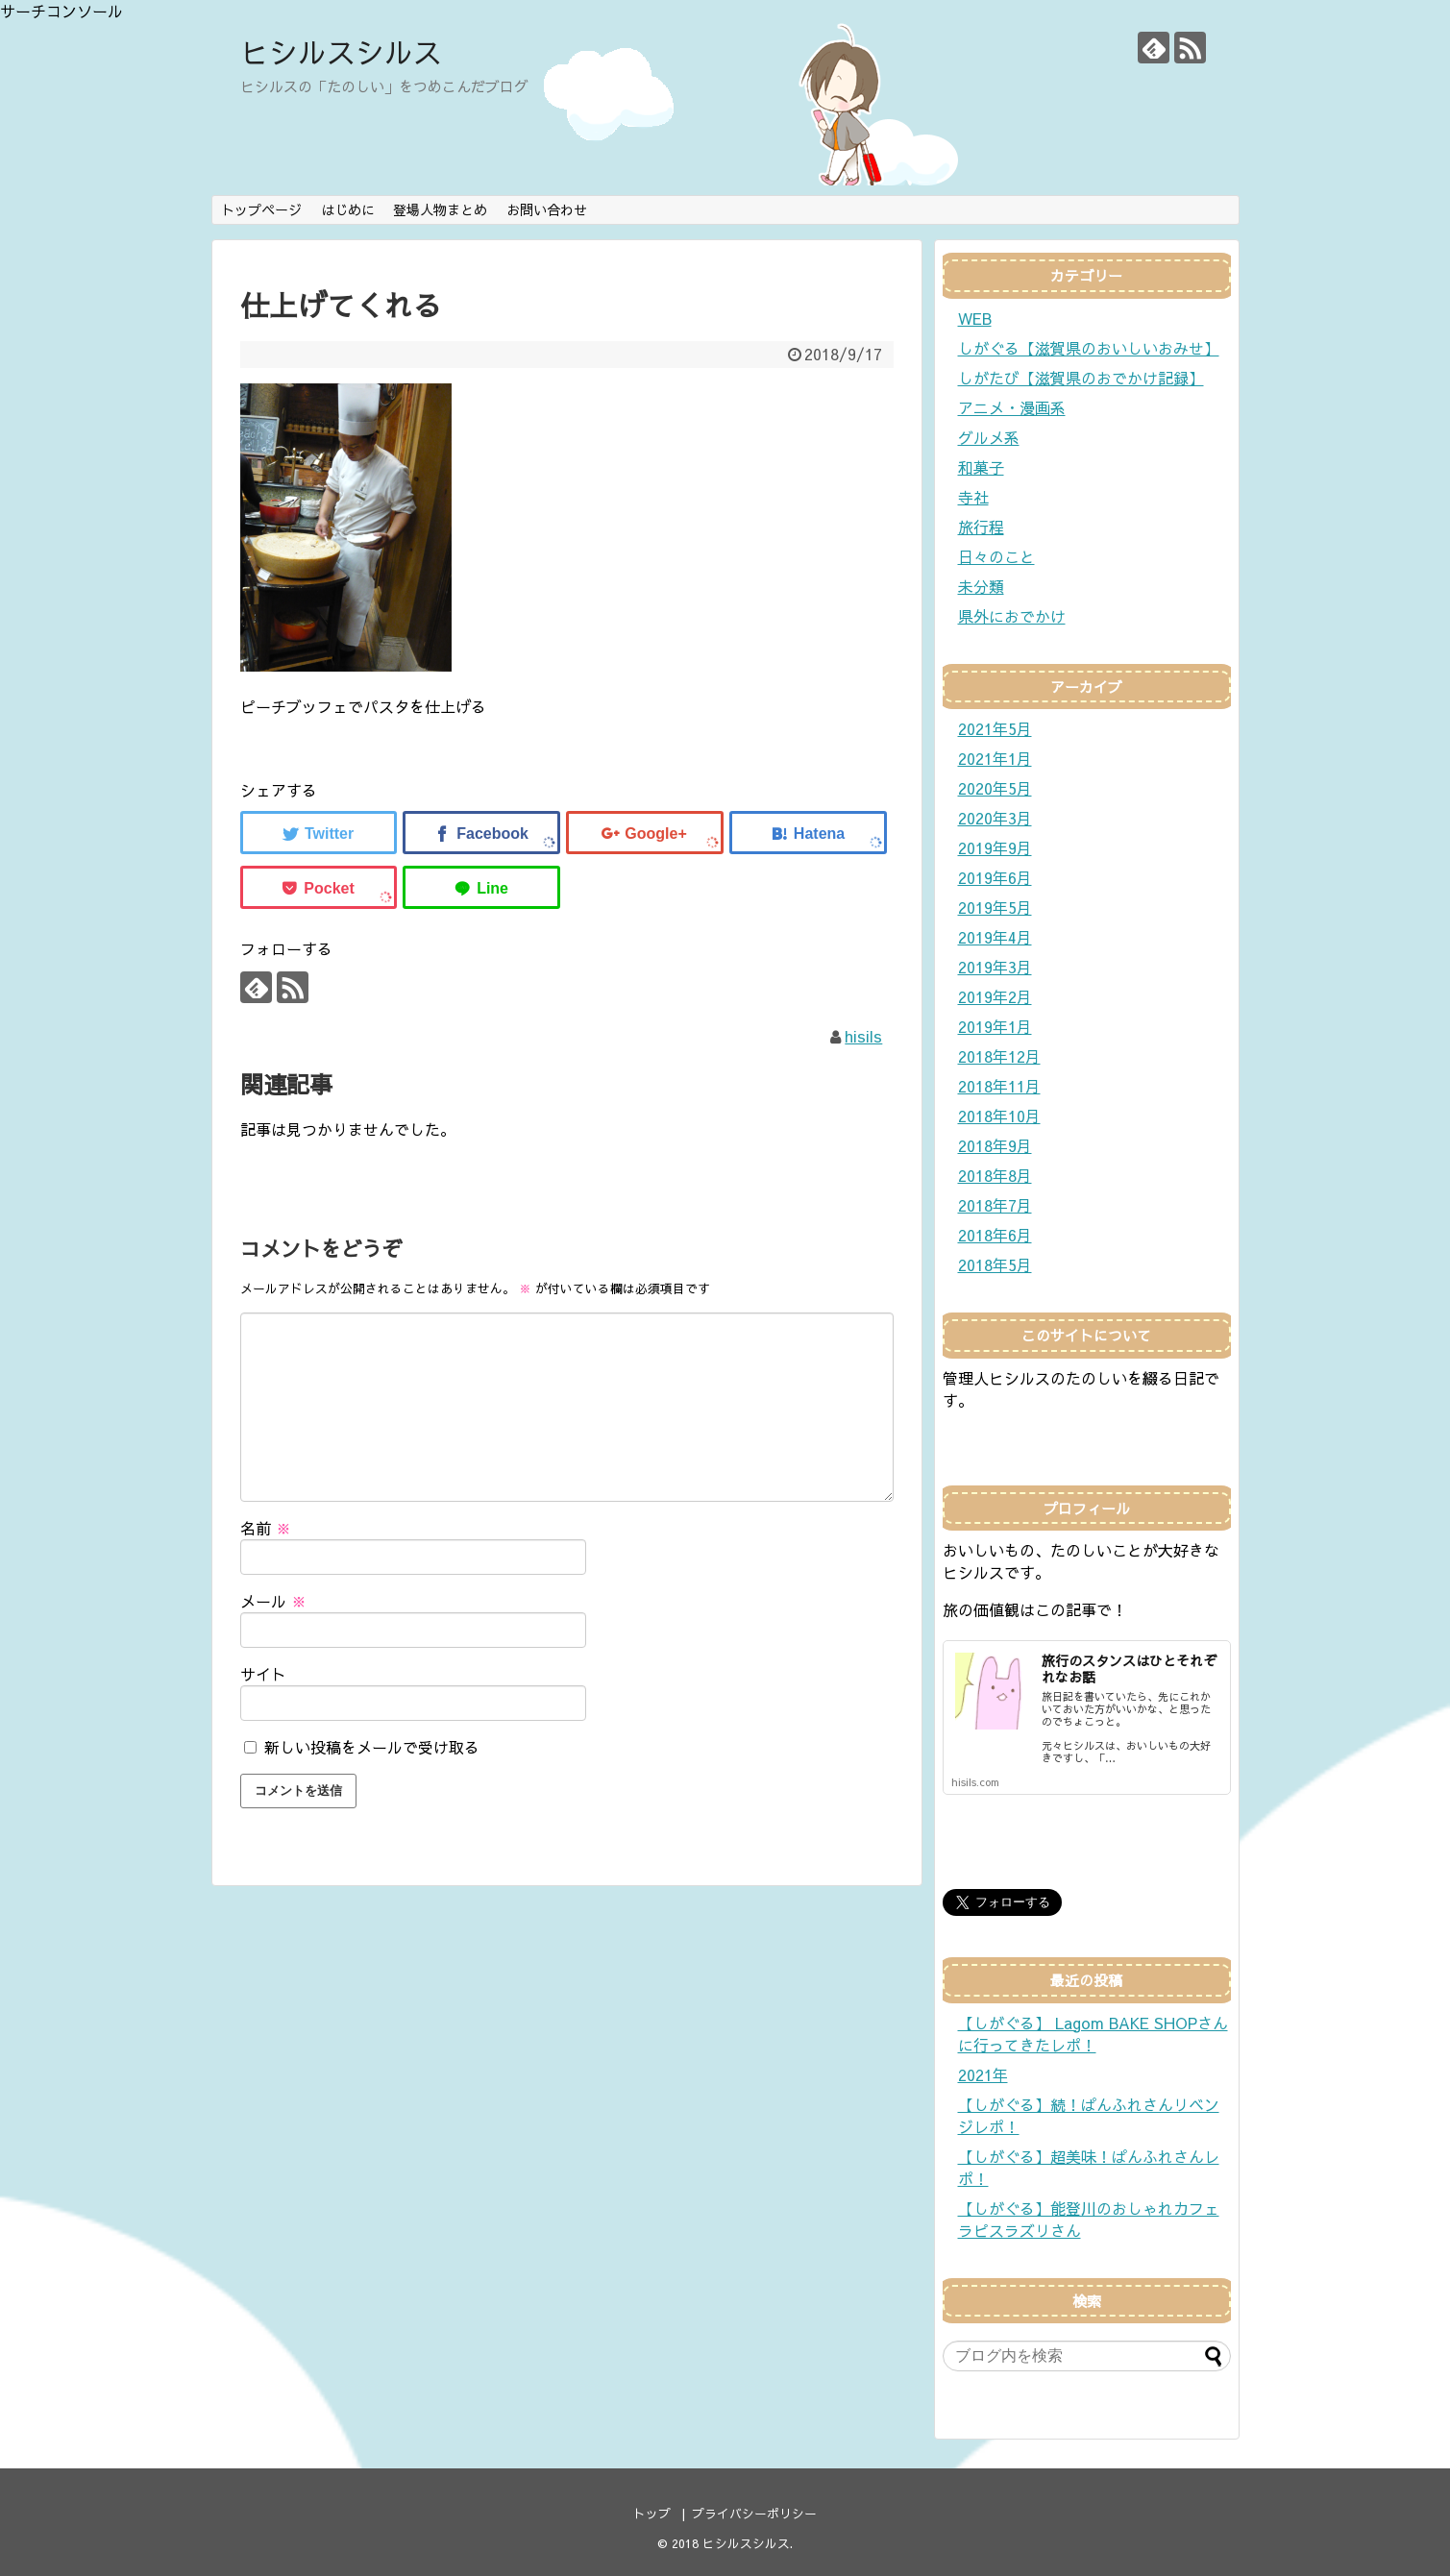 This screenshot has width=1450, height=2576. I want to click on 未分類, so click(981, 586).